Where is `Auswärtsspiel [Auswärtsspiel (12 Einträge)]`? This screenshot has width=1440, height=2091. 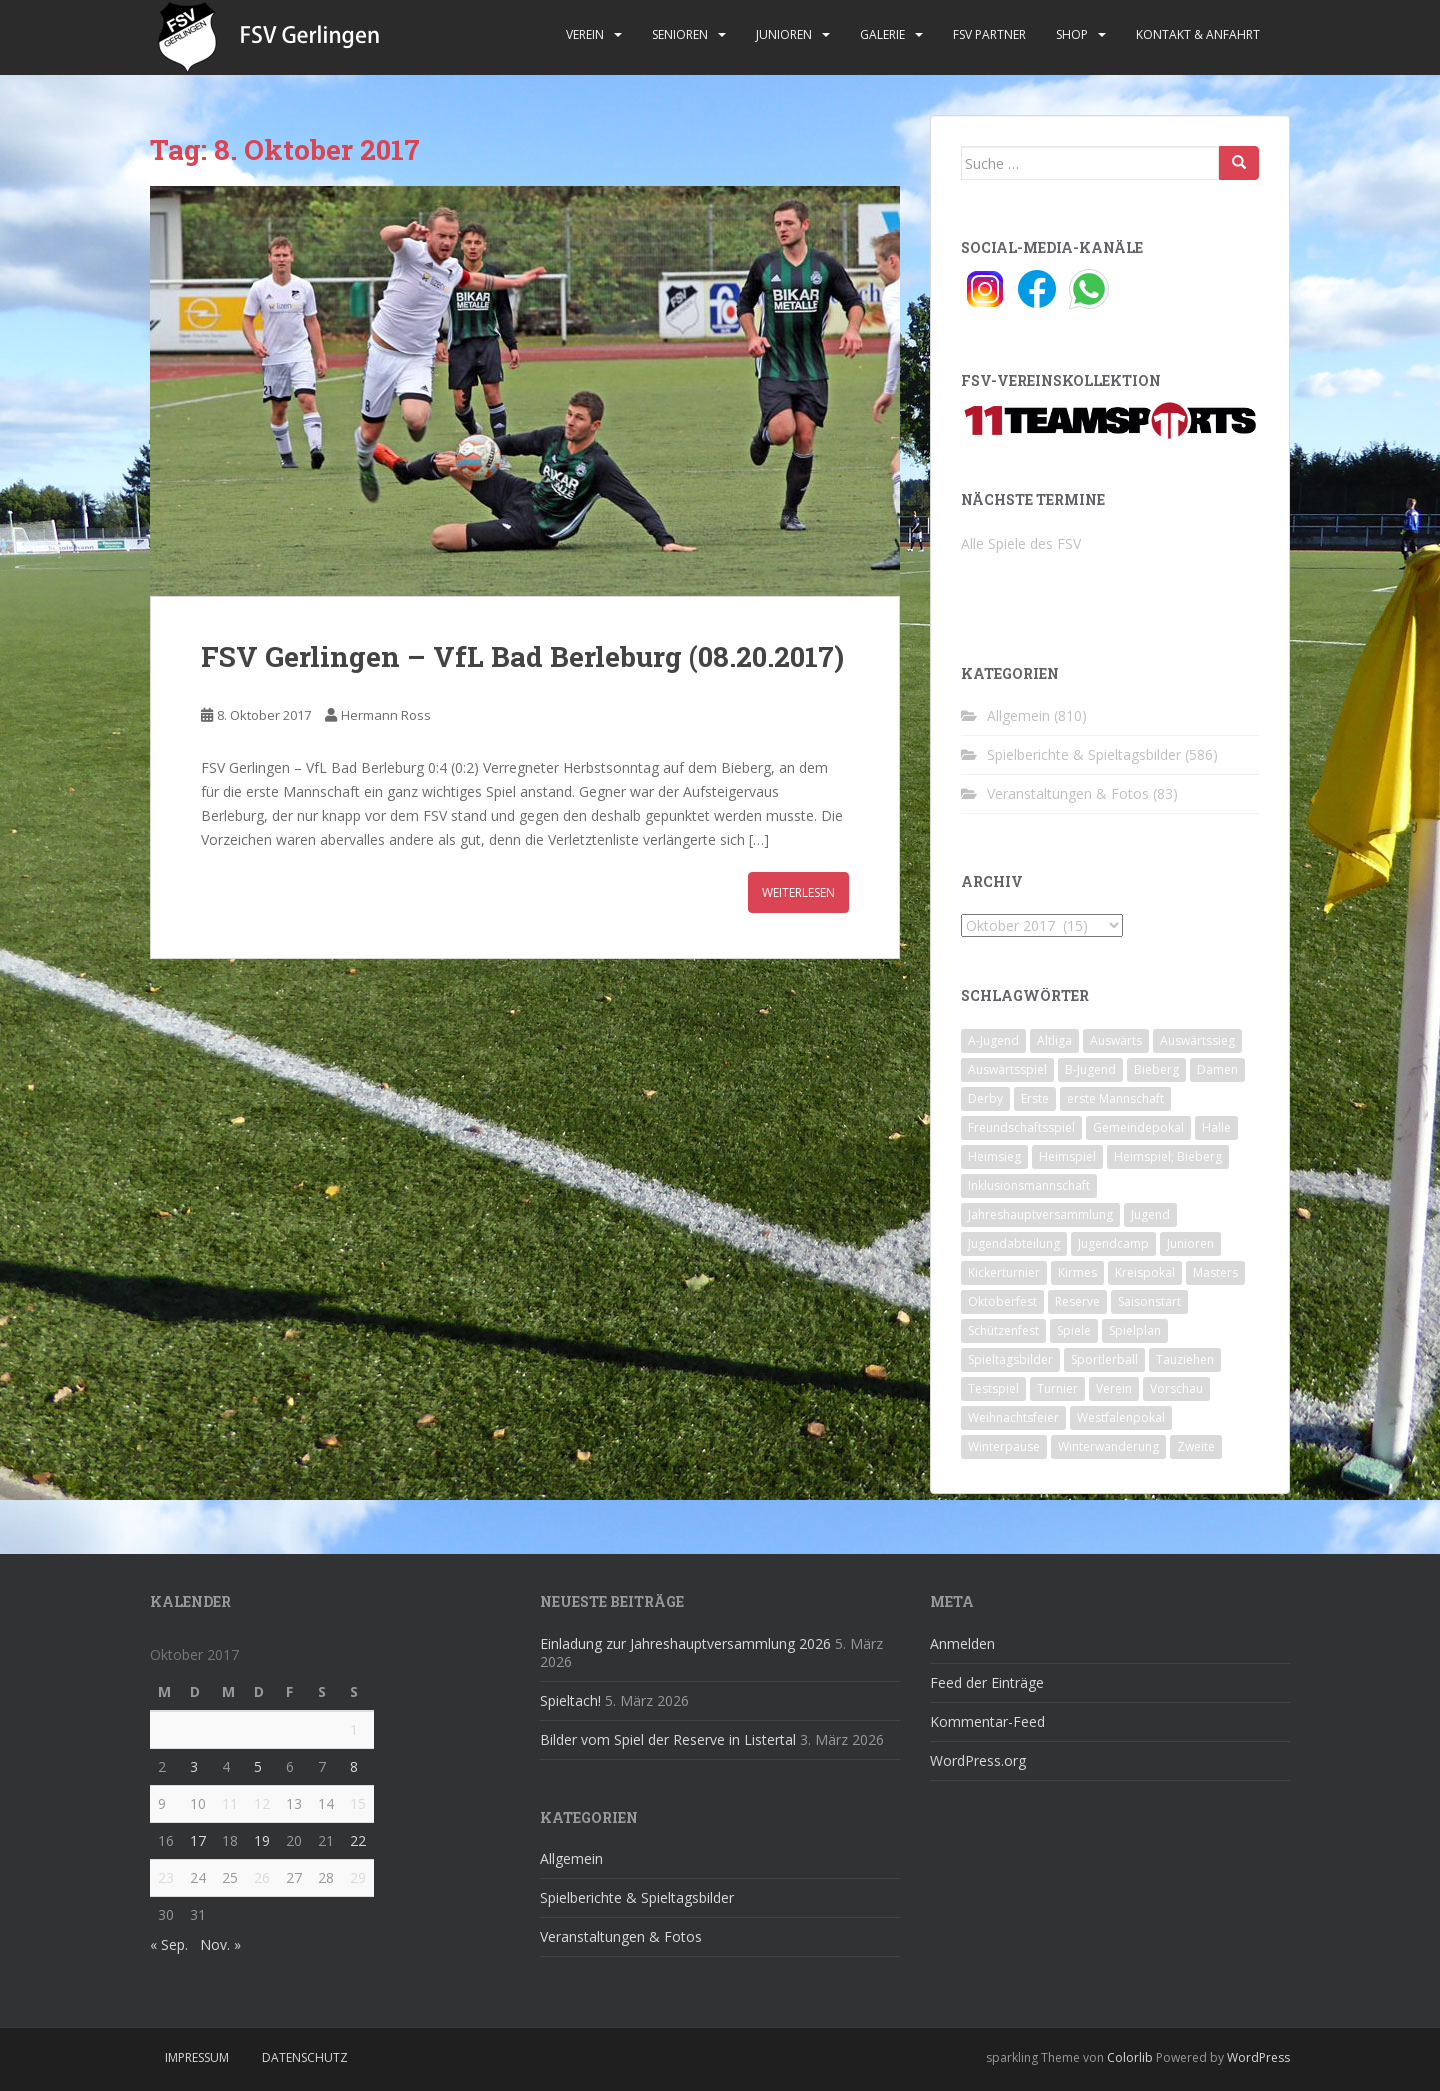 Auswärtsspiel [Auswärtsspiel (12 Einträge)] is located at coordinates (1007, 1069).